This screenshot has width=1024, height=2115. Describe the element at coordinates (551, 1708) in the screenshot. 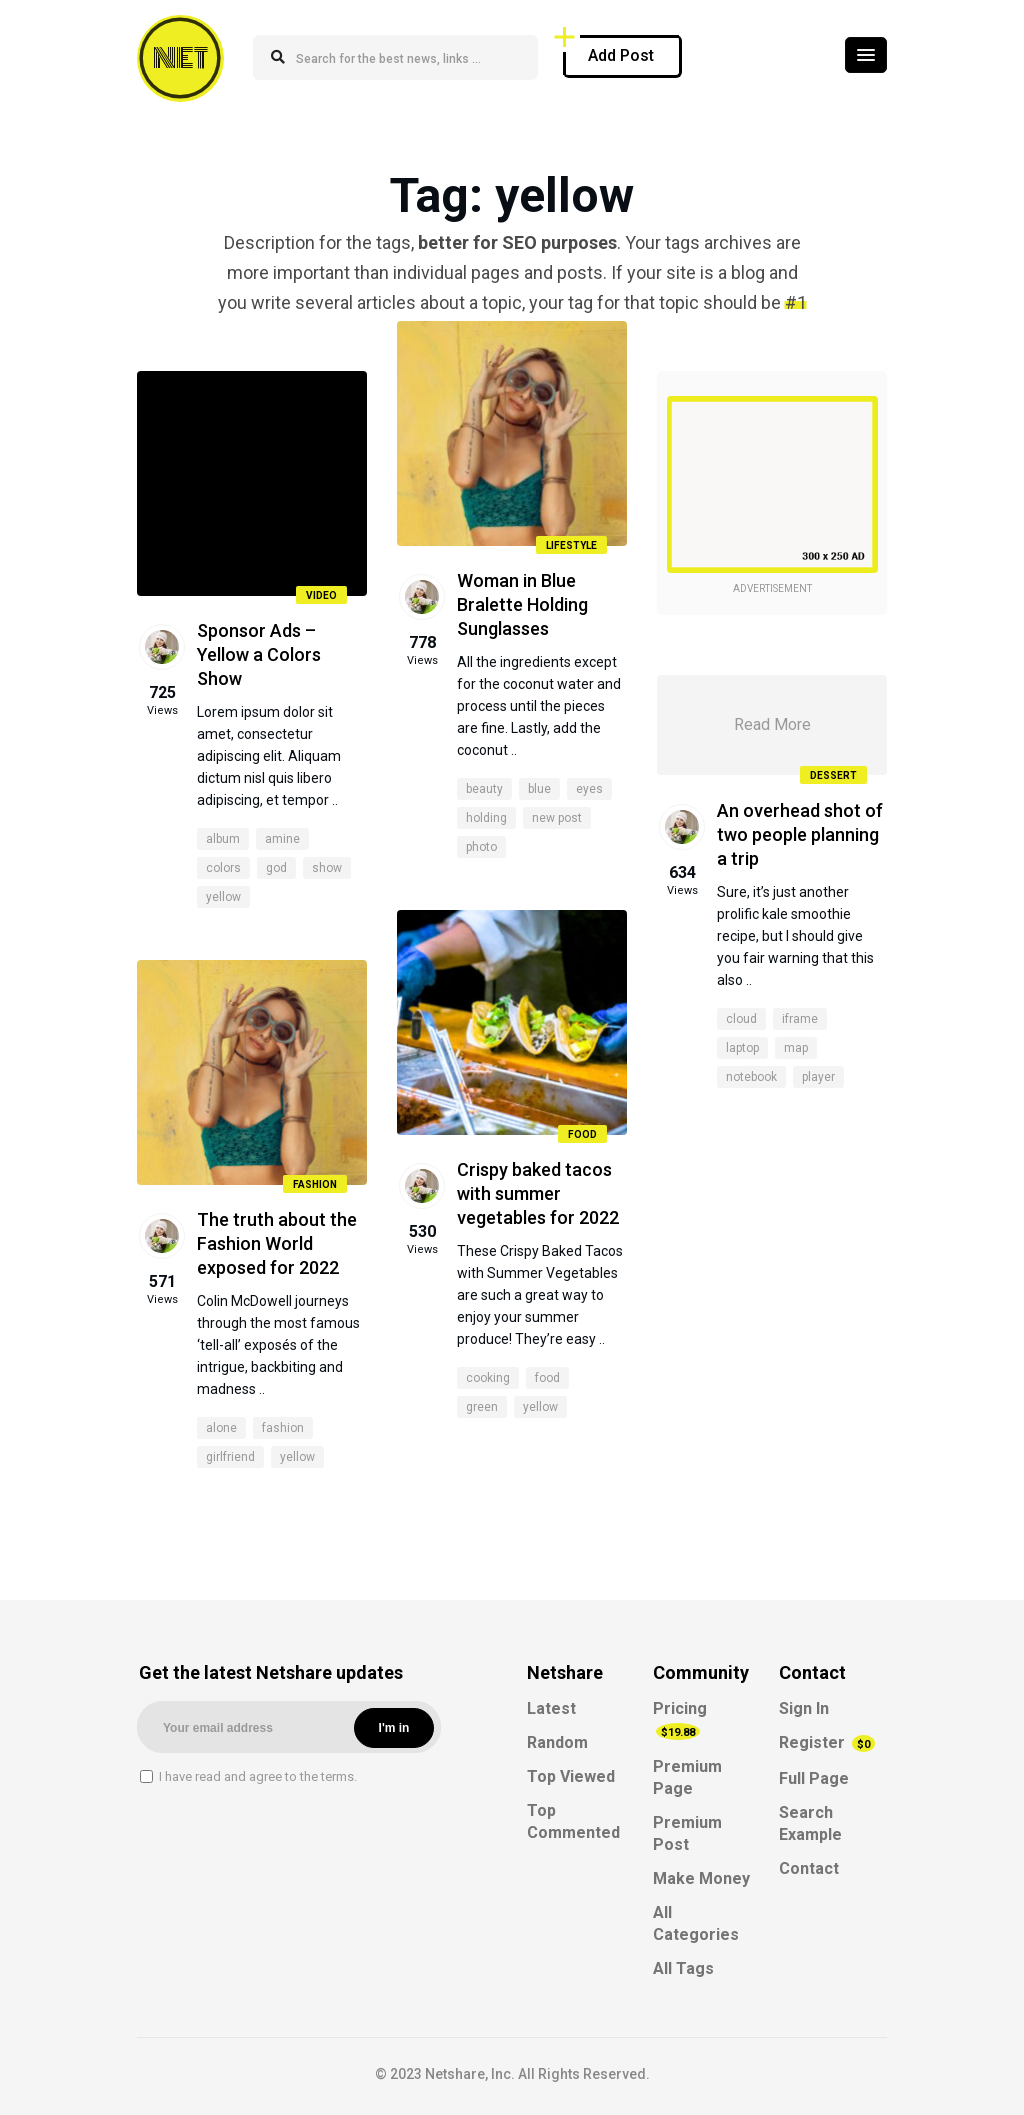

I see `Latest` at that location.